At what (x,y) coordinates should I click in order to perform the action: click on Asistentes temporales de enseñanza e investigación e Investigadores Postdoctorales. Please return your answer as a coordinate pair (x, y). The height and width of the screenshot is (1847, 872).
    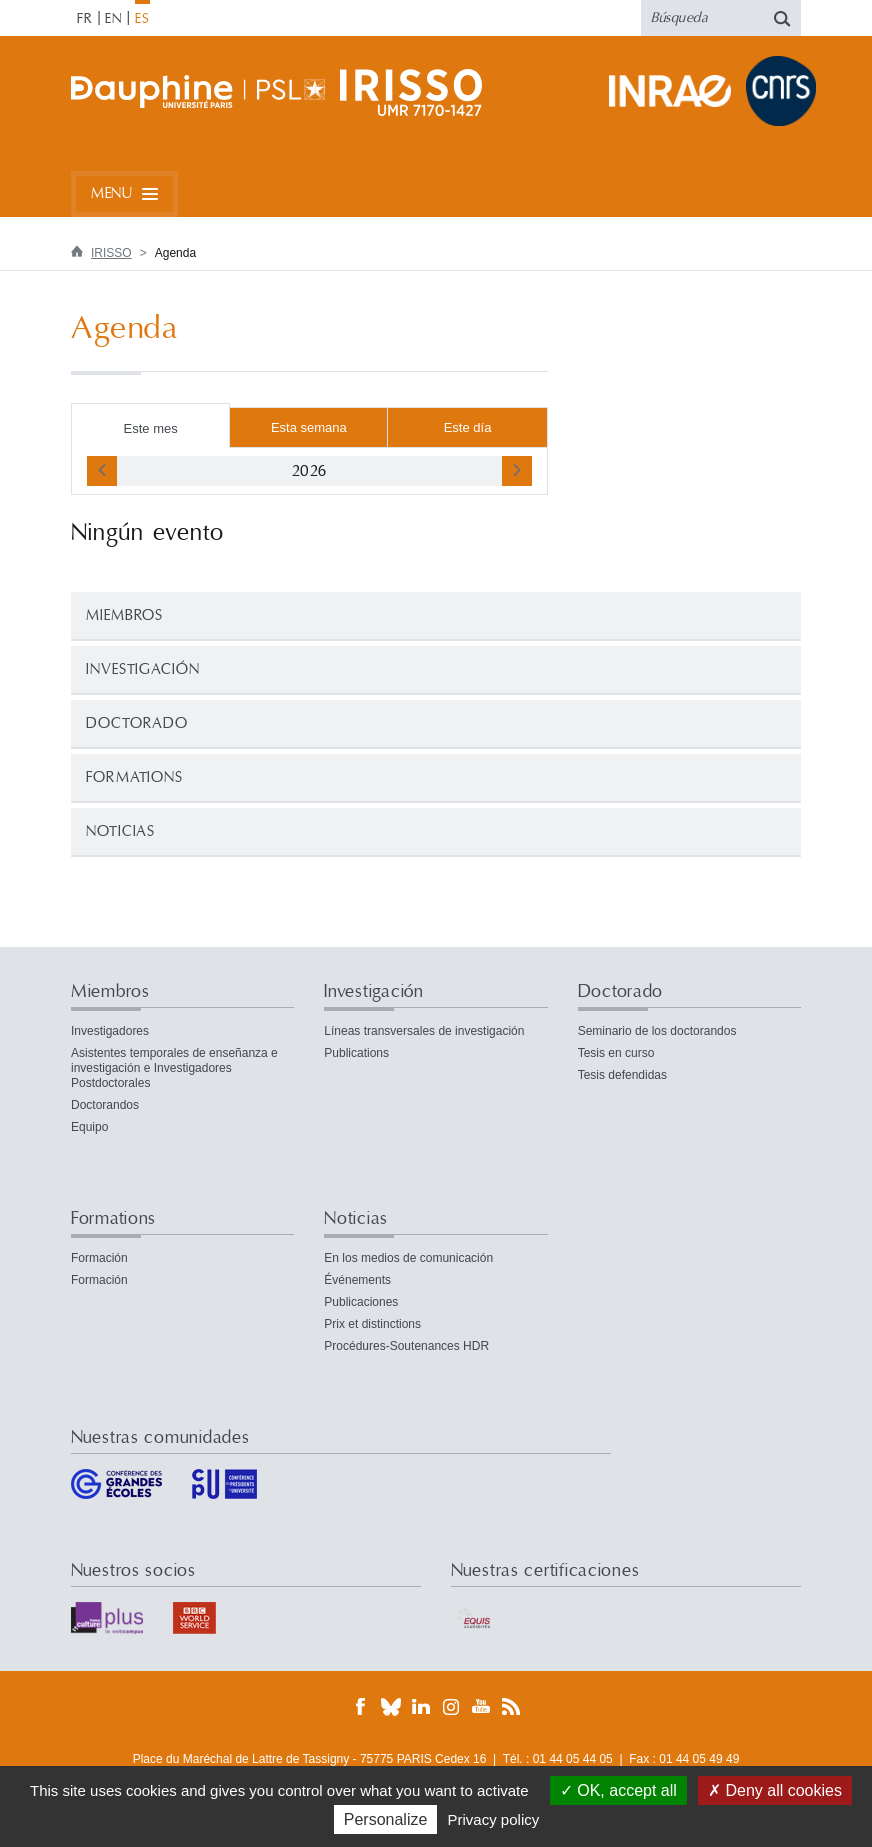
    Looking at the image, I should click on (174, 1068).